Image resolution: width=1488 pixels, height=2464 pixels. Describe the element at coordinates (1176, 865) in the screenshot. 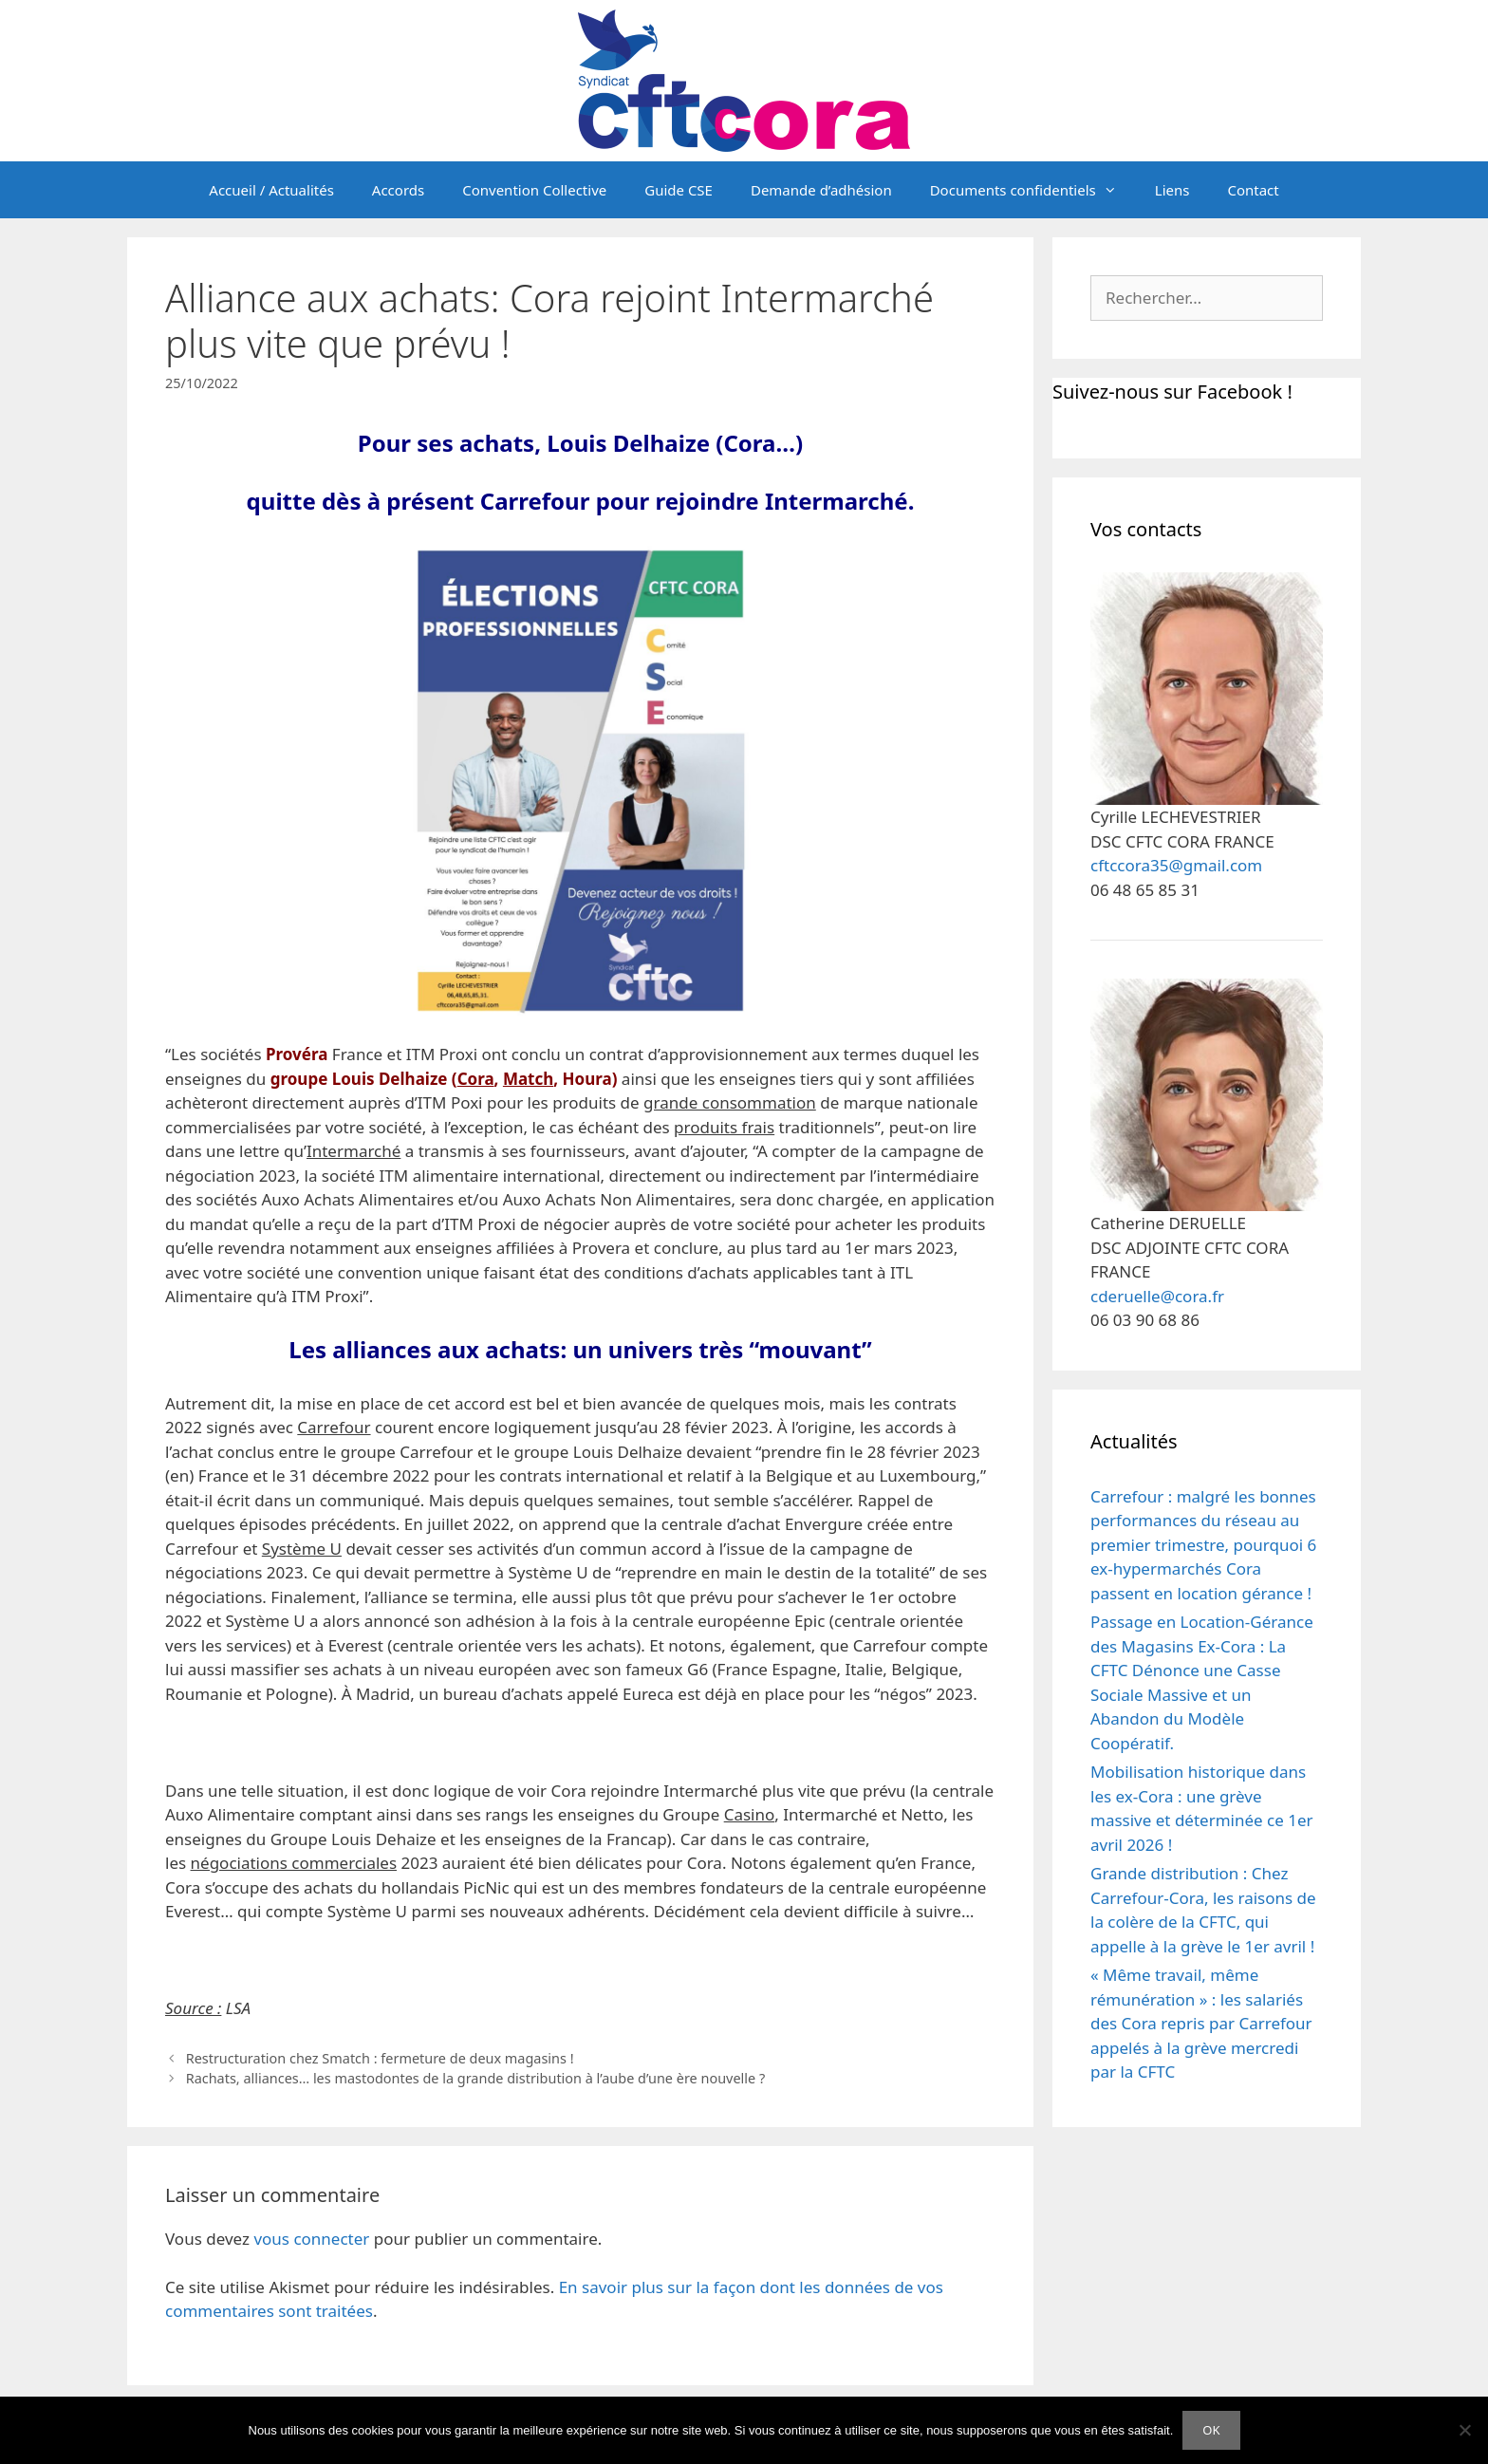

I see `cftccora35@gmail.com` at that location.